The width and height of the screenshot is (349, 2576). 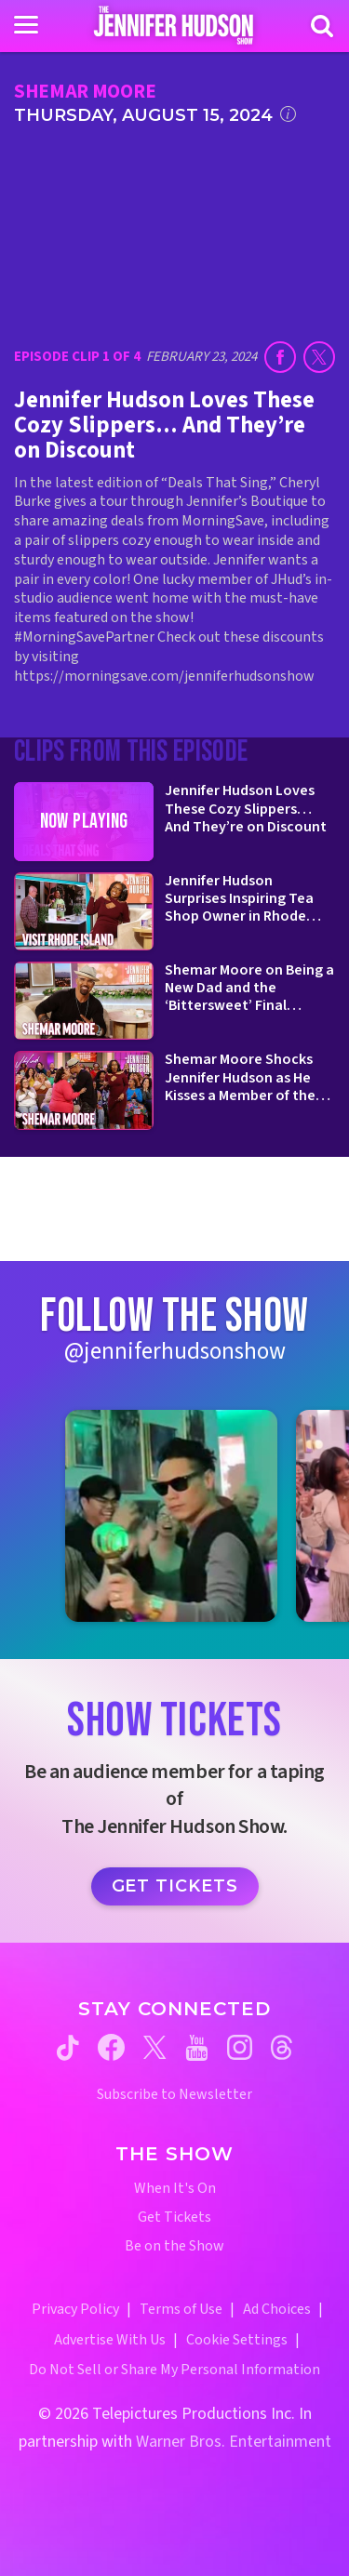 I want to click on Terms of Use [Terms of Use (opens in a new window)], so click(x=181, y=2309).